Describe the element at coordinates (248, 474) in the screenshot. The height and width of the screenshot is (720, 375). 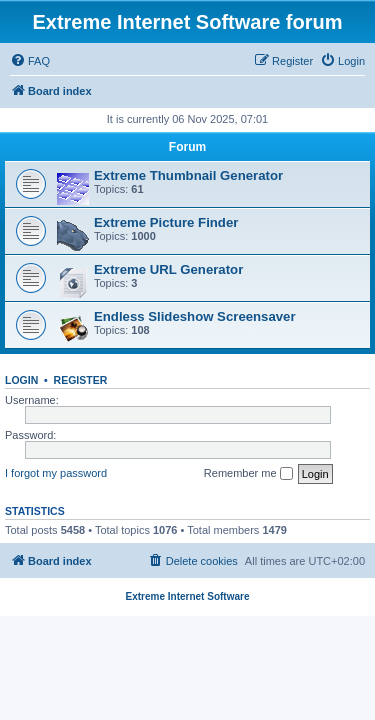
I see `Remember me` at that location.